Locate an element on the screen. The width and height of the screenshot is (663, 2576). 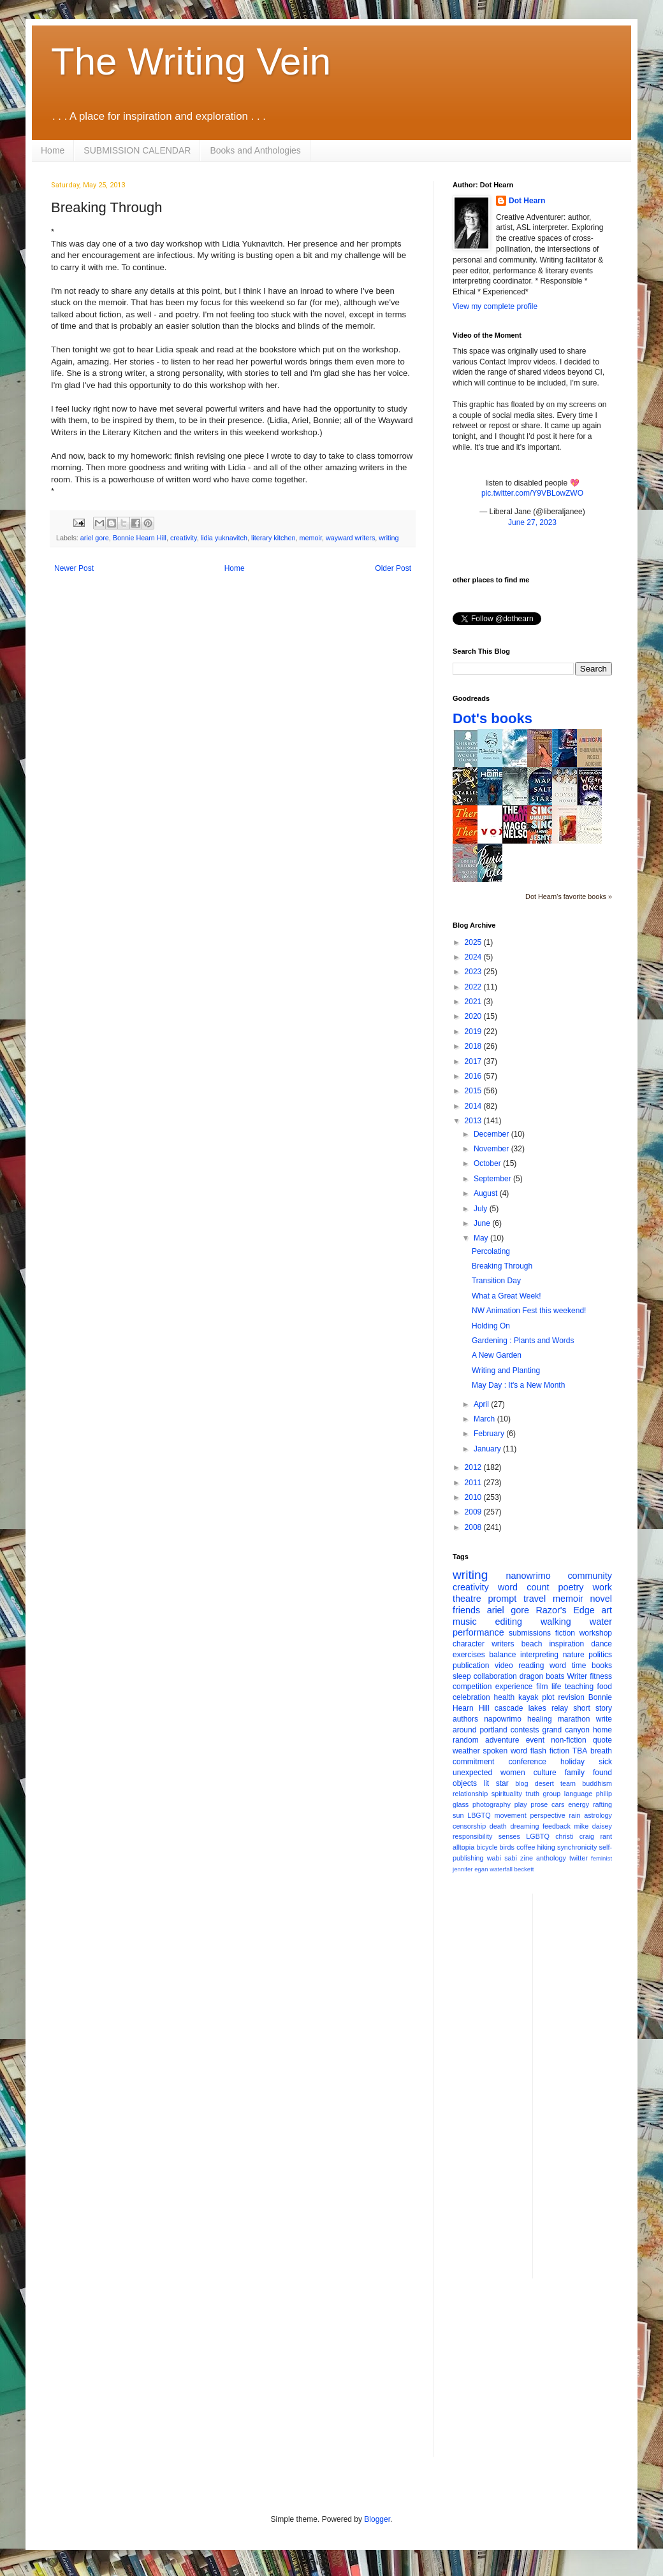
home is located at coordinates (602, 1729).